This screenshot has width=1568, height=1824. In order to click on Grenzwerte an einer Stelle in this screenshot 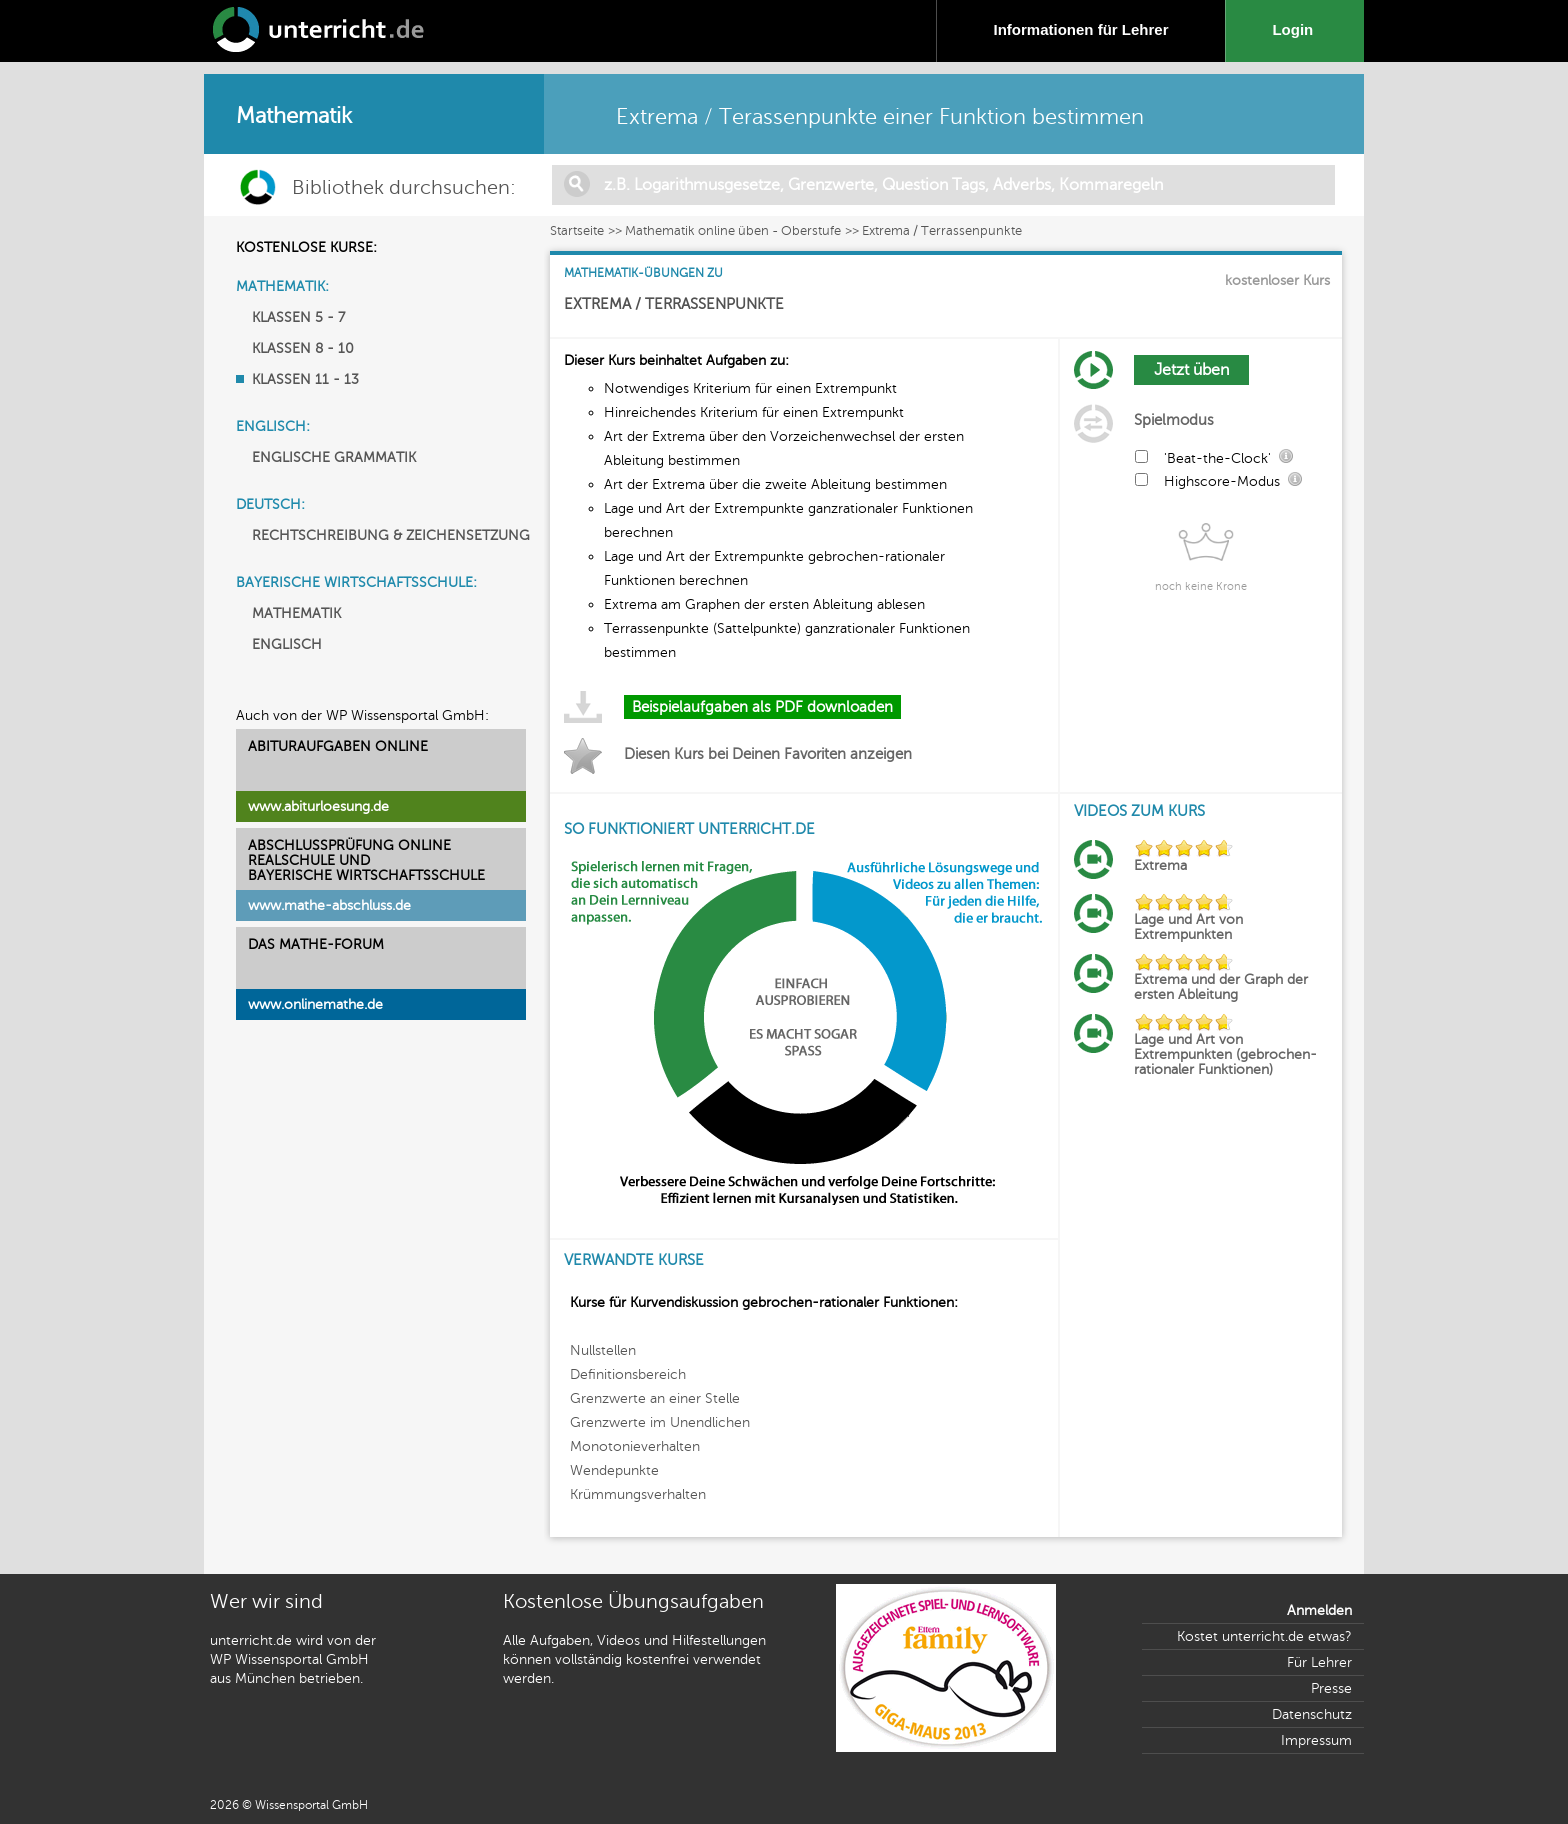, I will do `click(655, 1398)`.